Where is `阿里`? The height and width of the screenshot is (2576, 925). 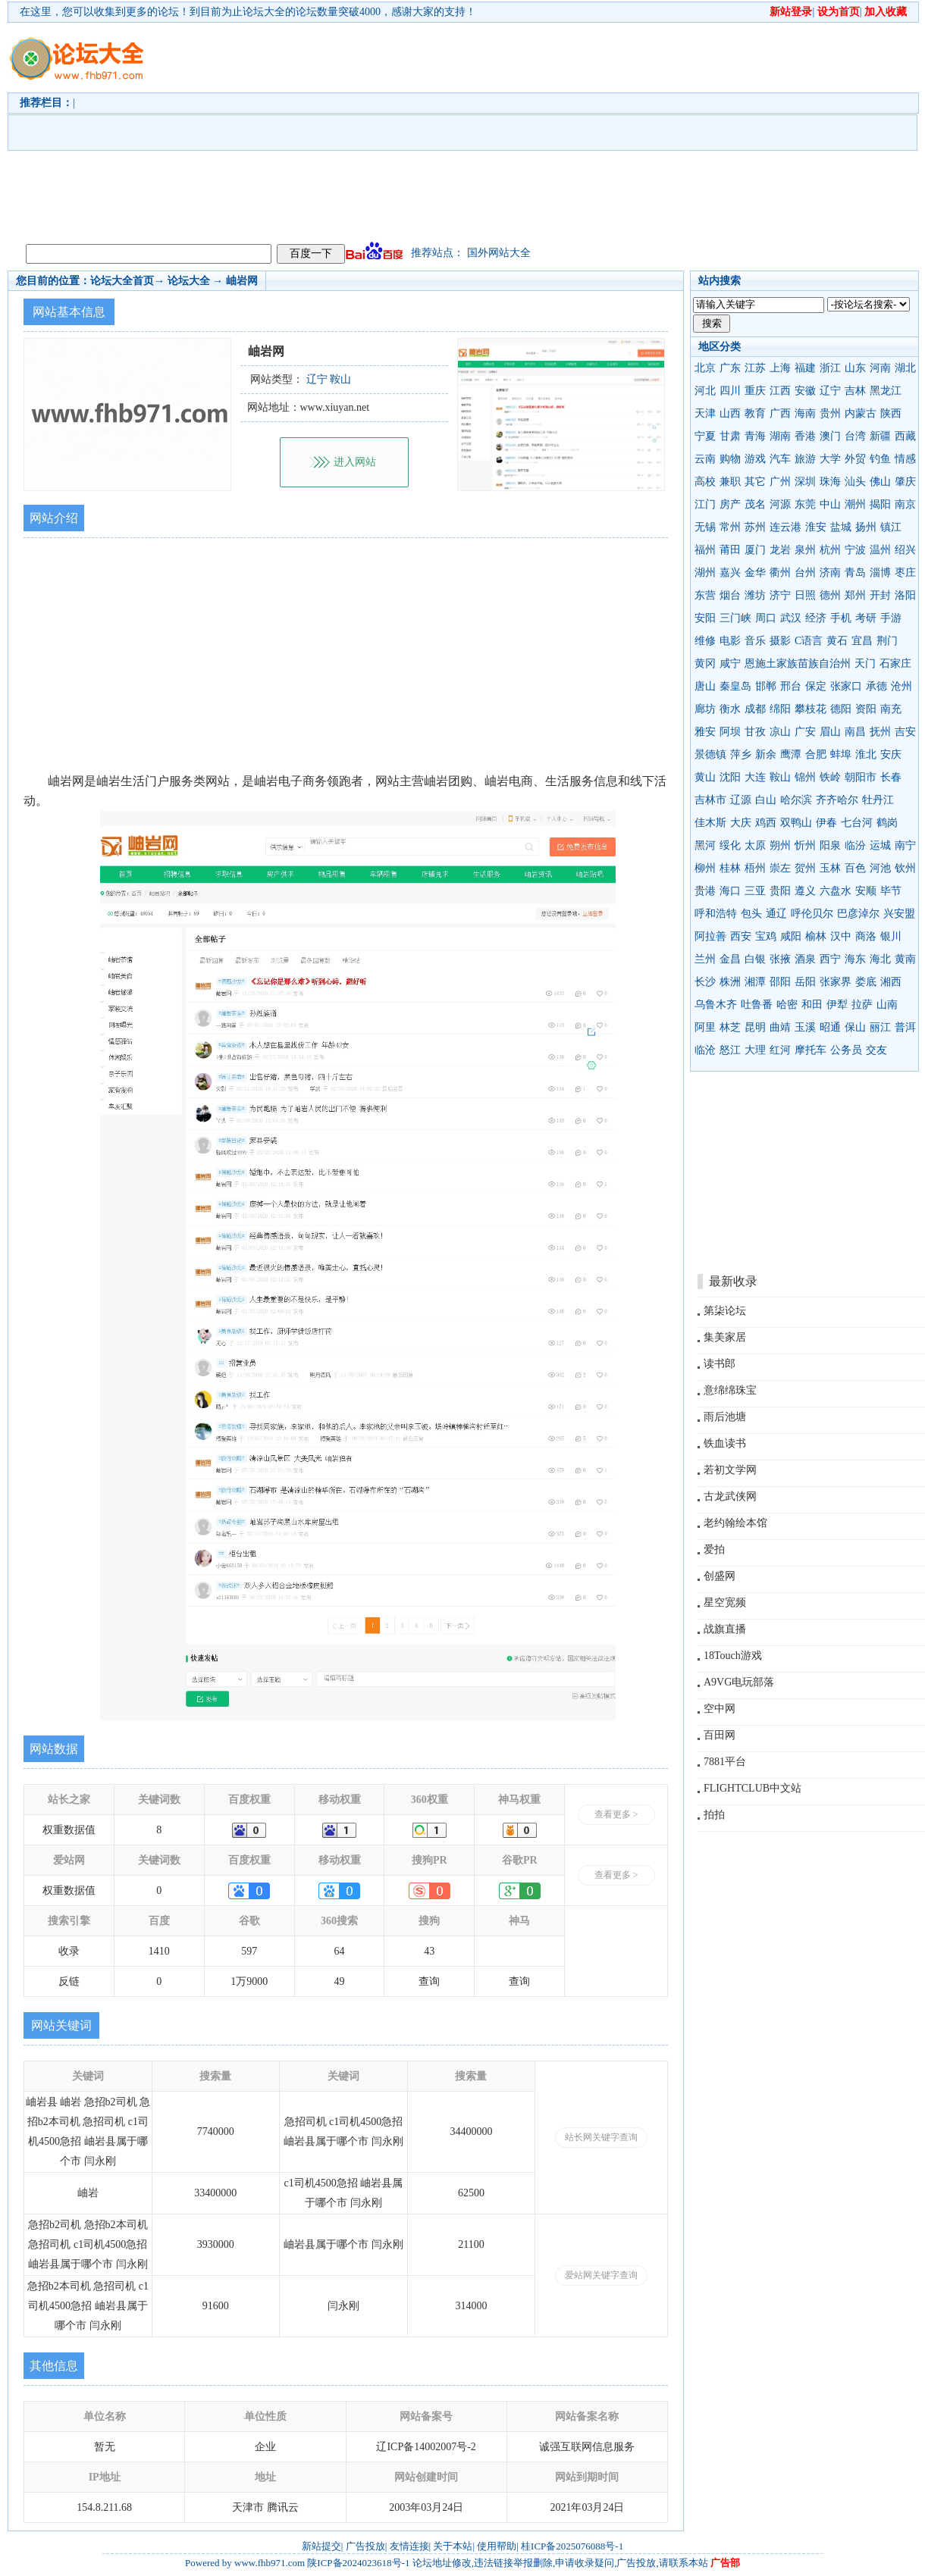 阿里 is located at coordinates (705, 1027).